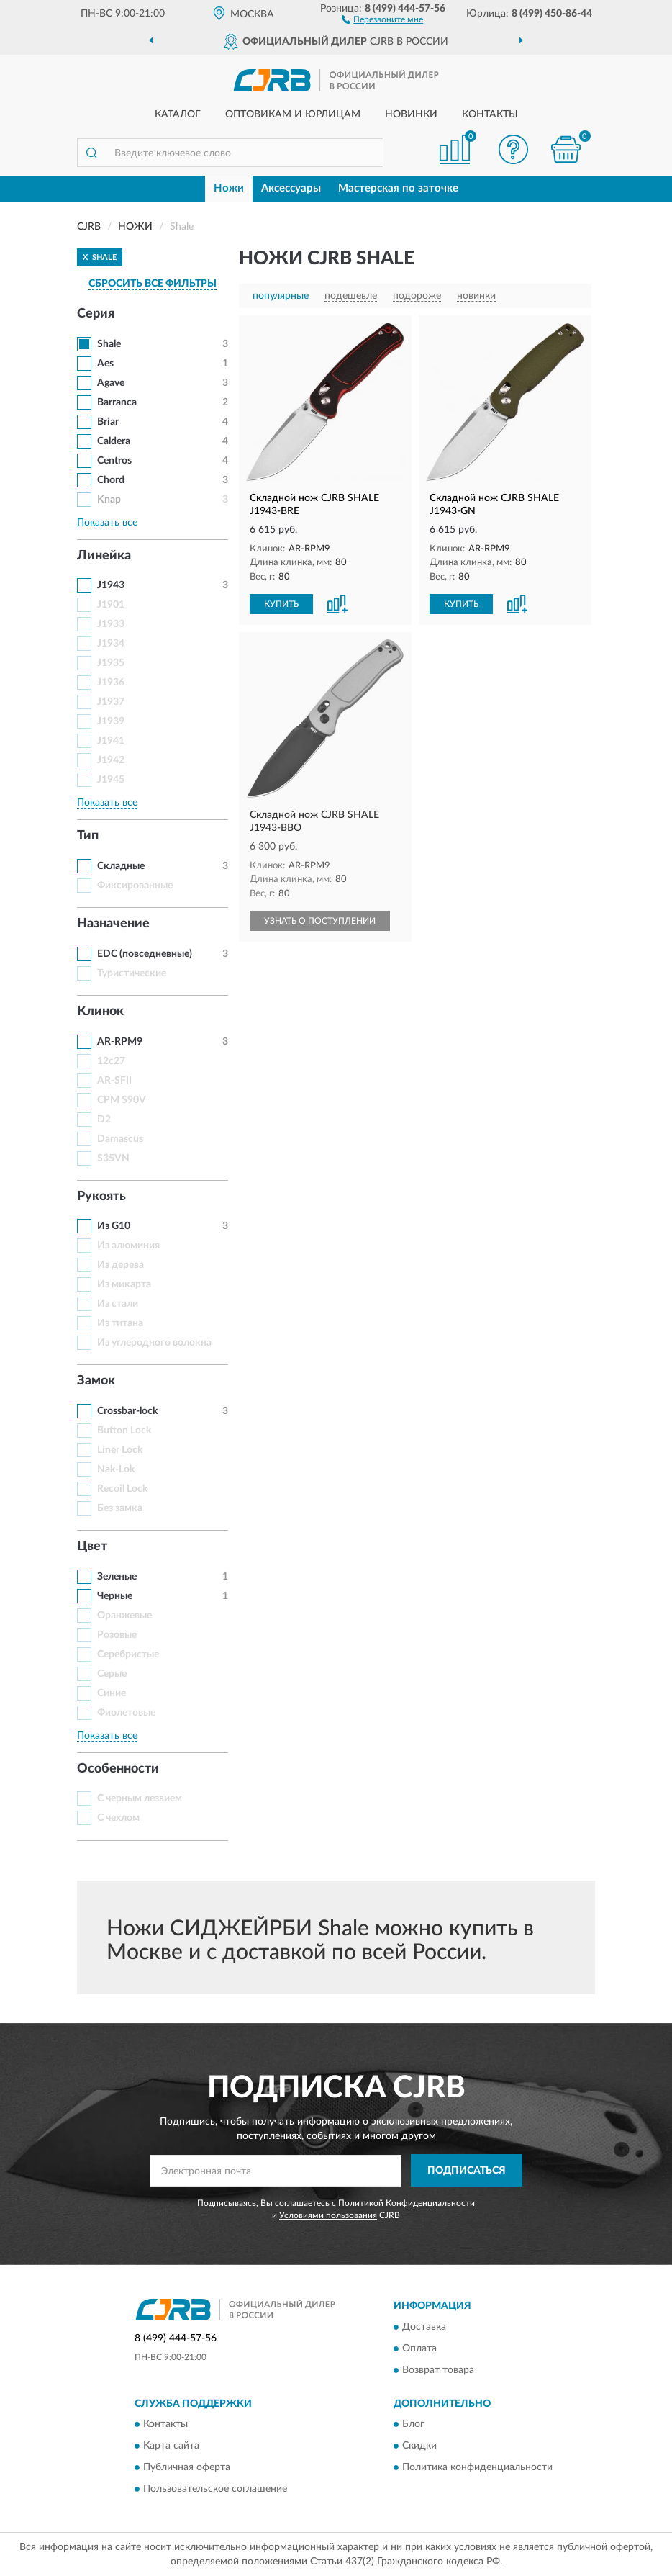 This screenshot has width=672, height=2576. Describe the element at coordinates (121, 1100) in the screenshot. I see `CPM S90V` at that location.